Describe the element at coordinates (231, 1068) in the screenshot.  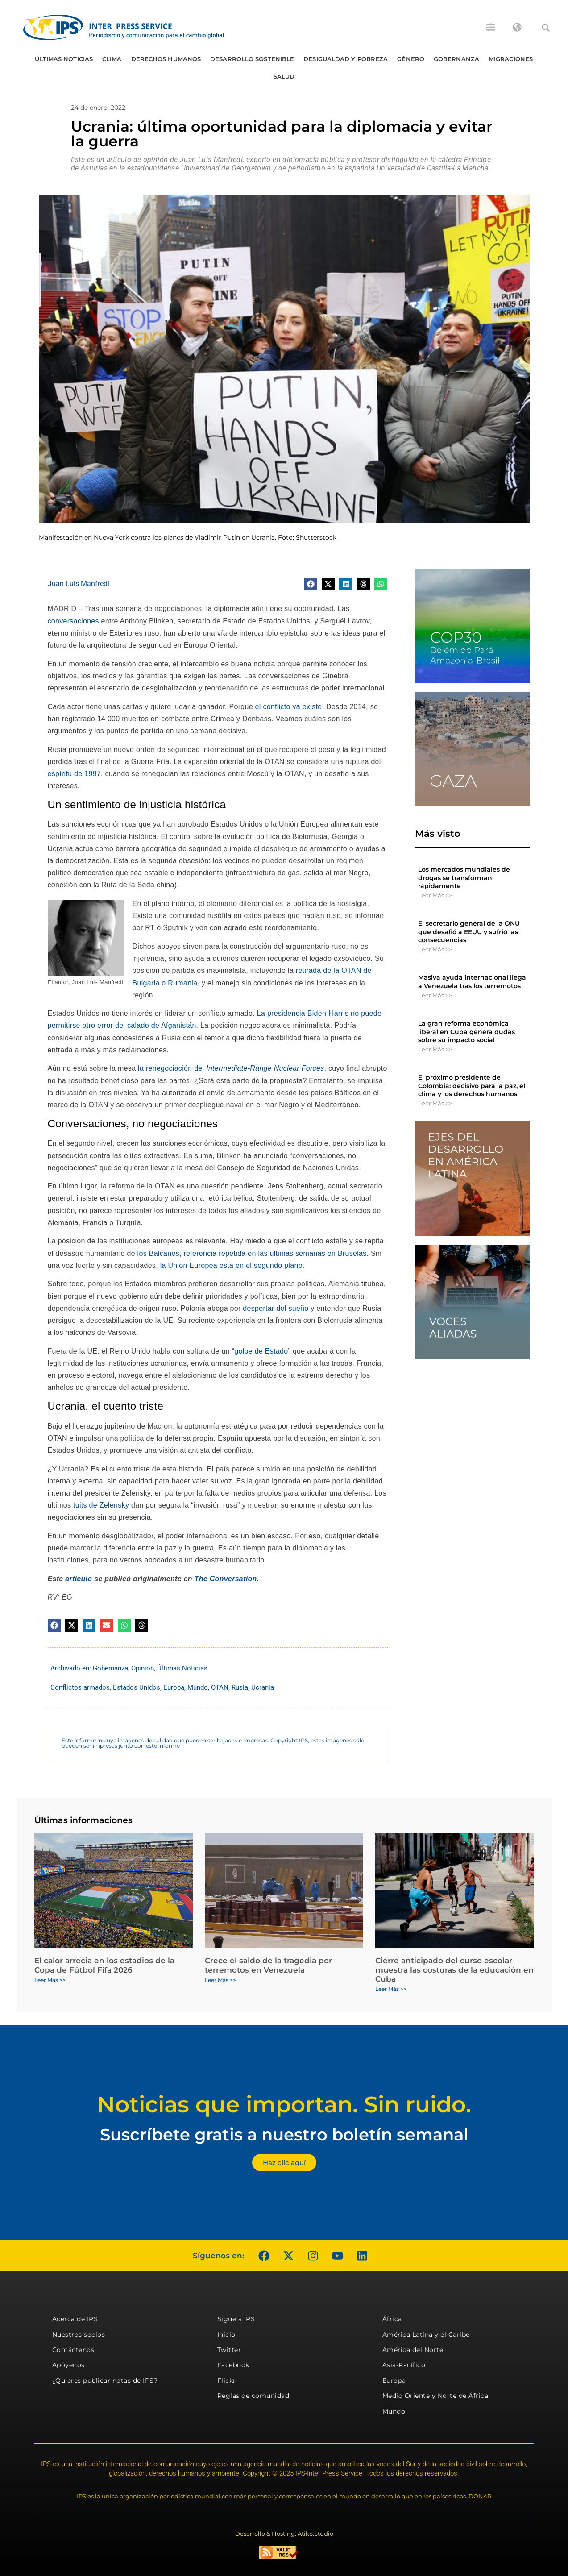
I see `la renegociación del` at that location.